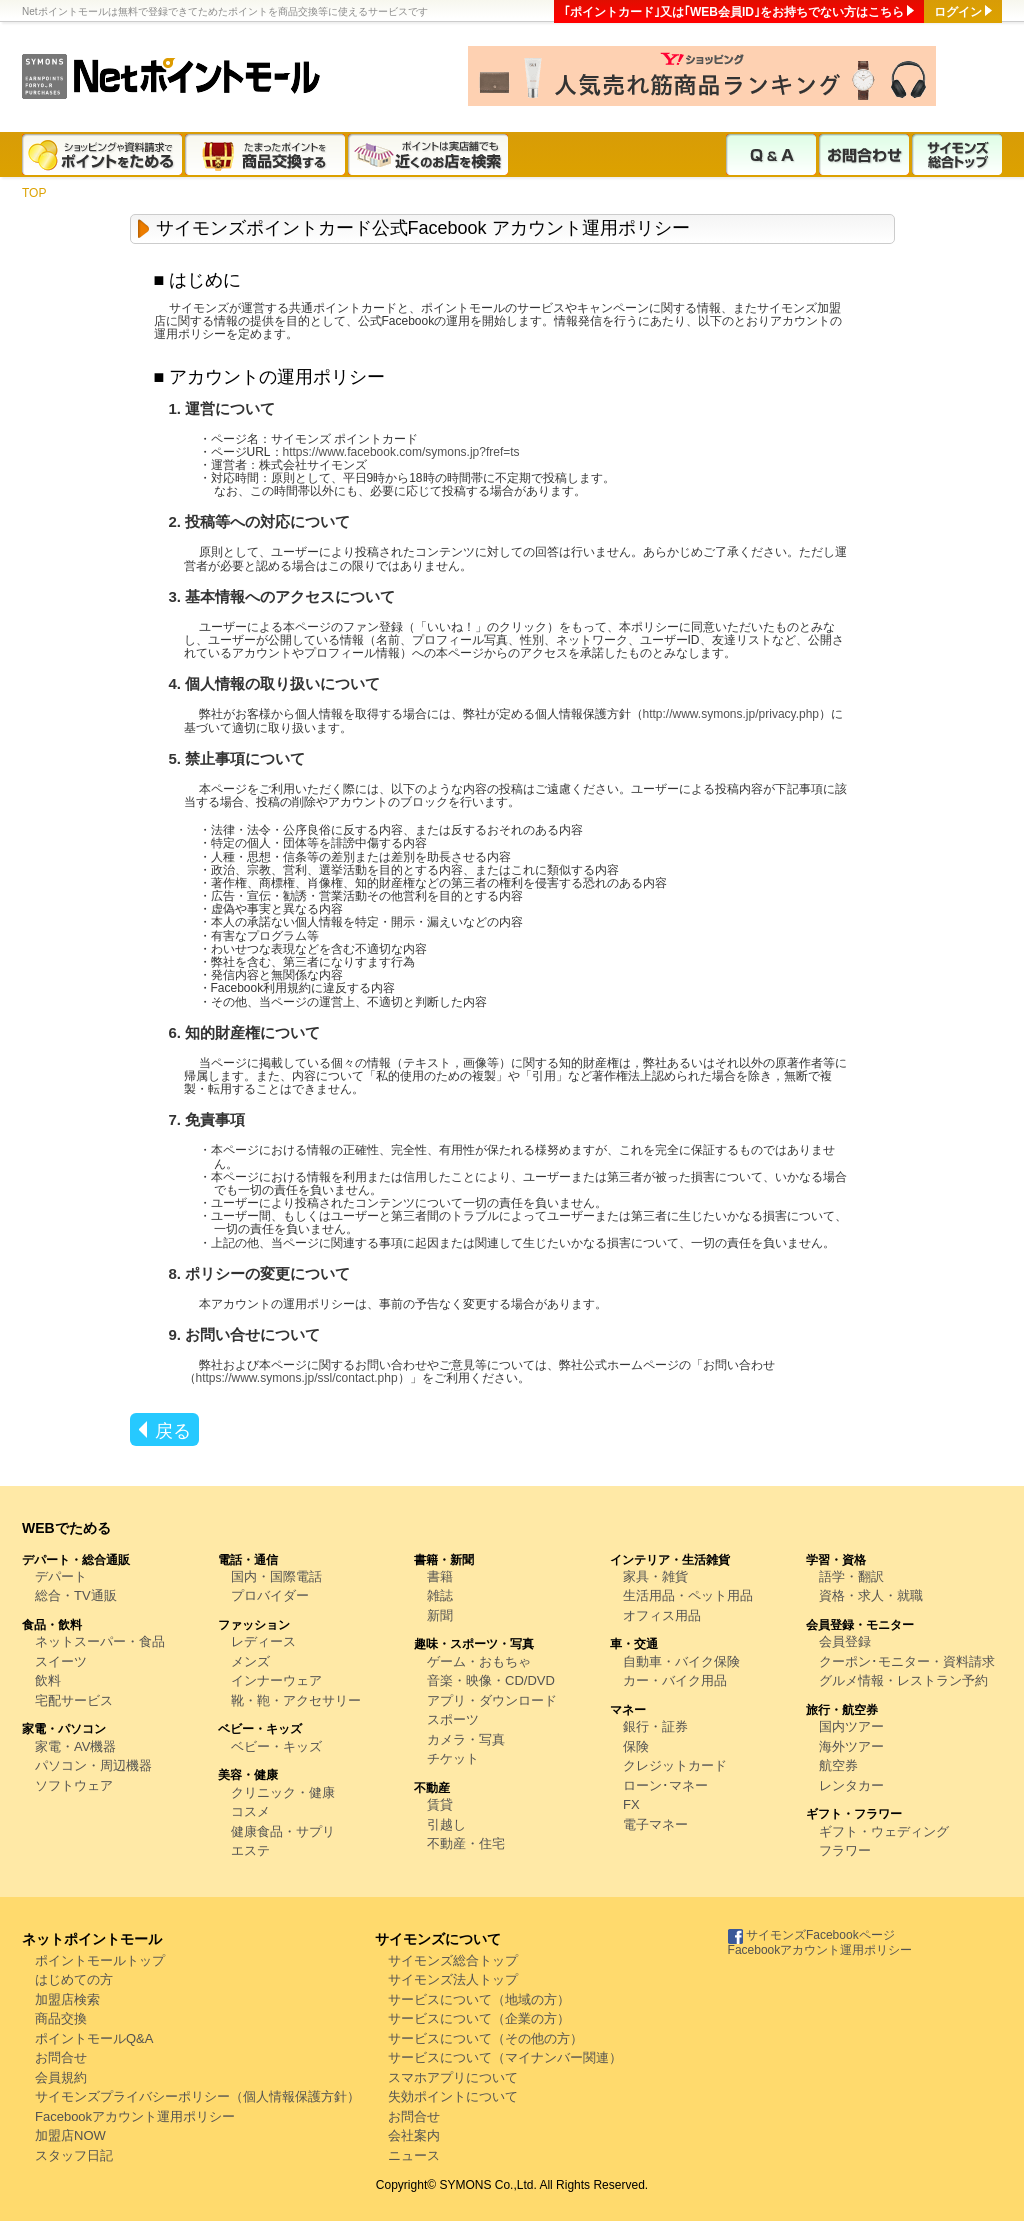  Describe the element at coordinates (485, 2038) in the screenshot. I see `サービスについて（その他の方）` at that location.